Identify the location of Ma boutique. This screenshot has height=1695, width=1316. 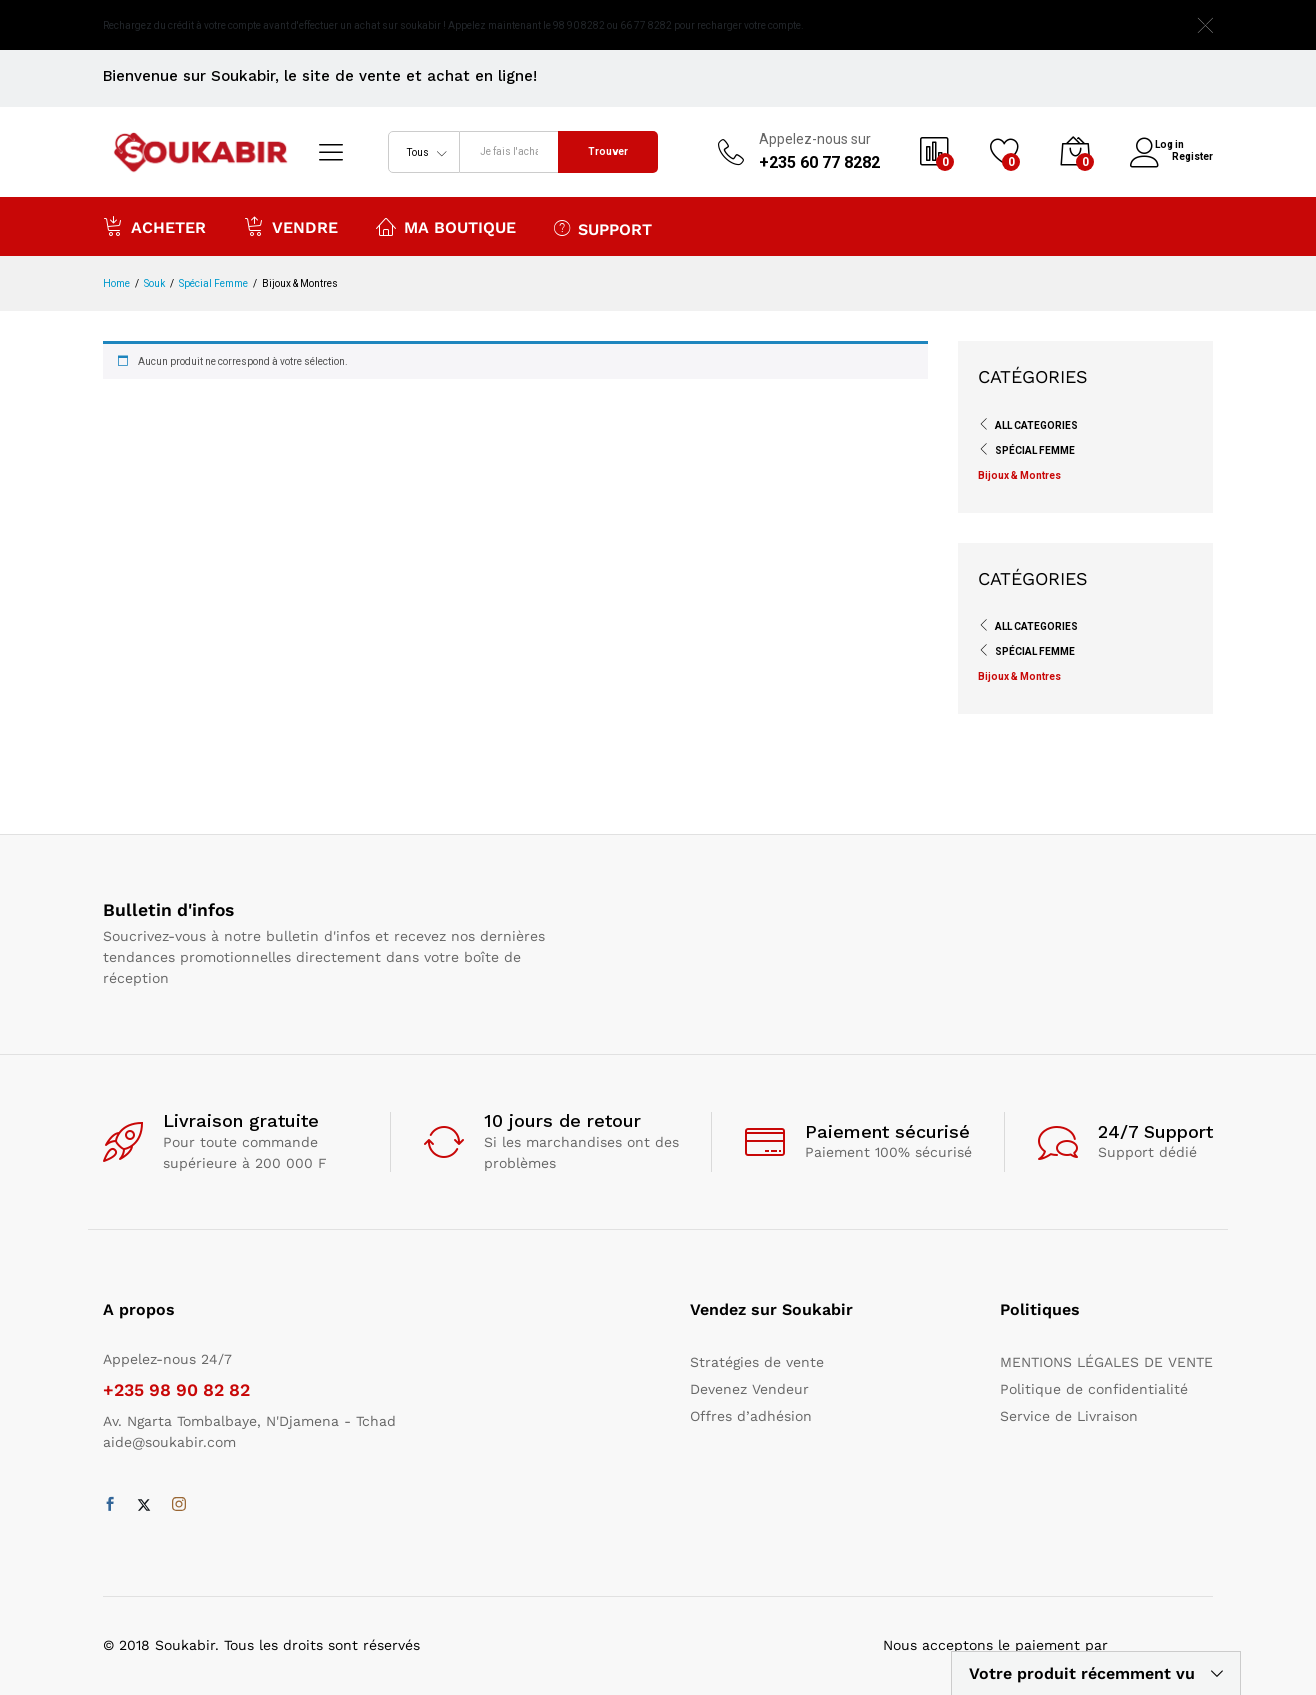
(446, 226).